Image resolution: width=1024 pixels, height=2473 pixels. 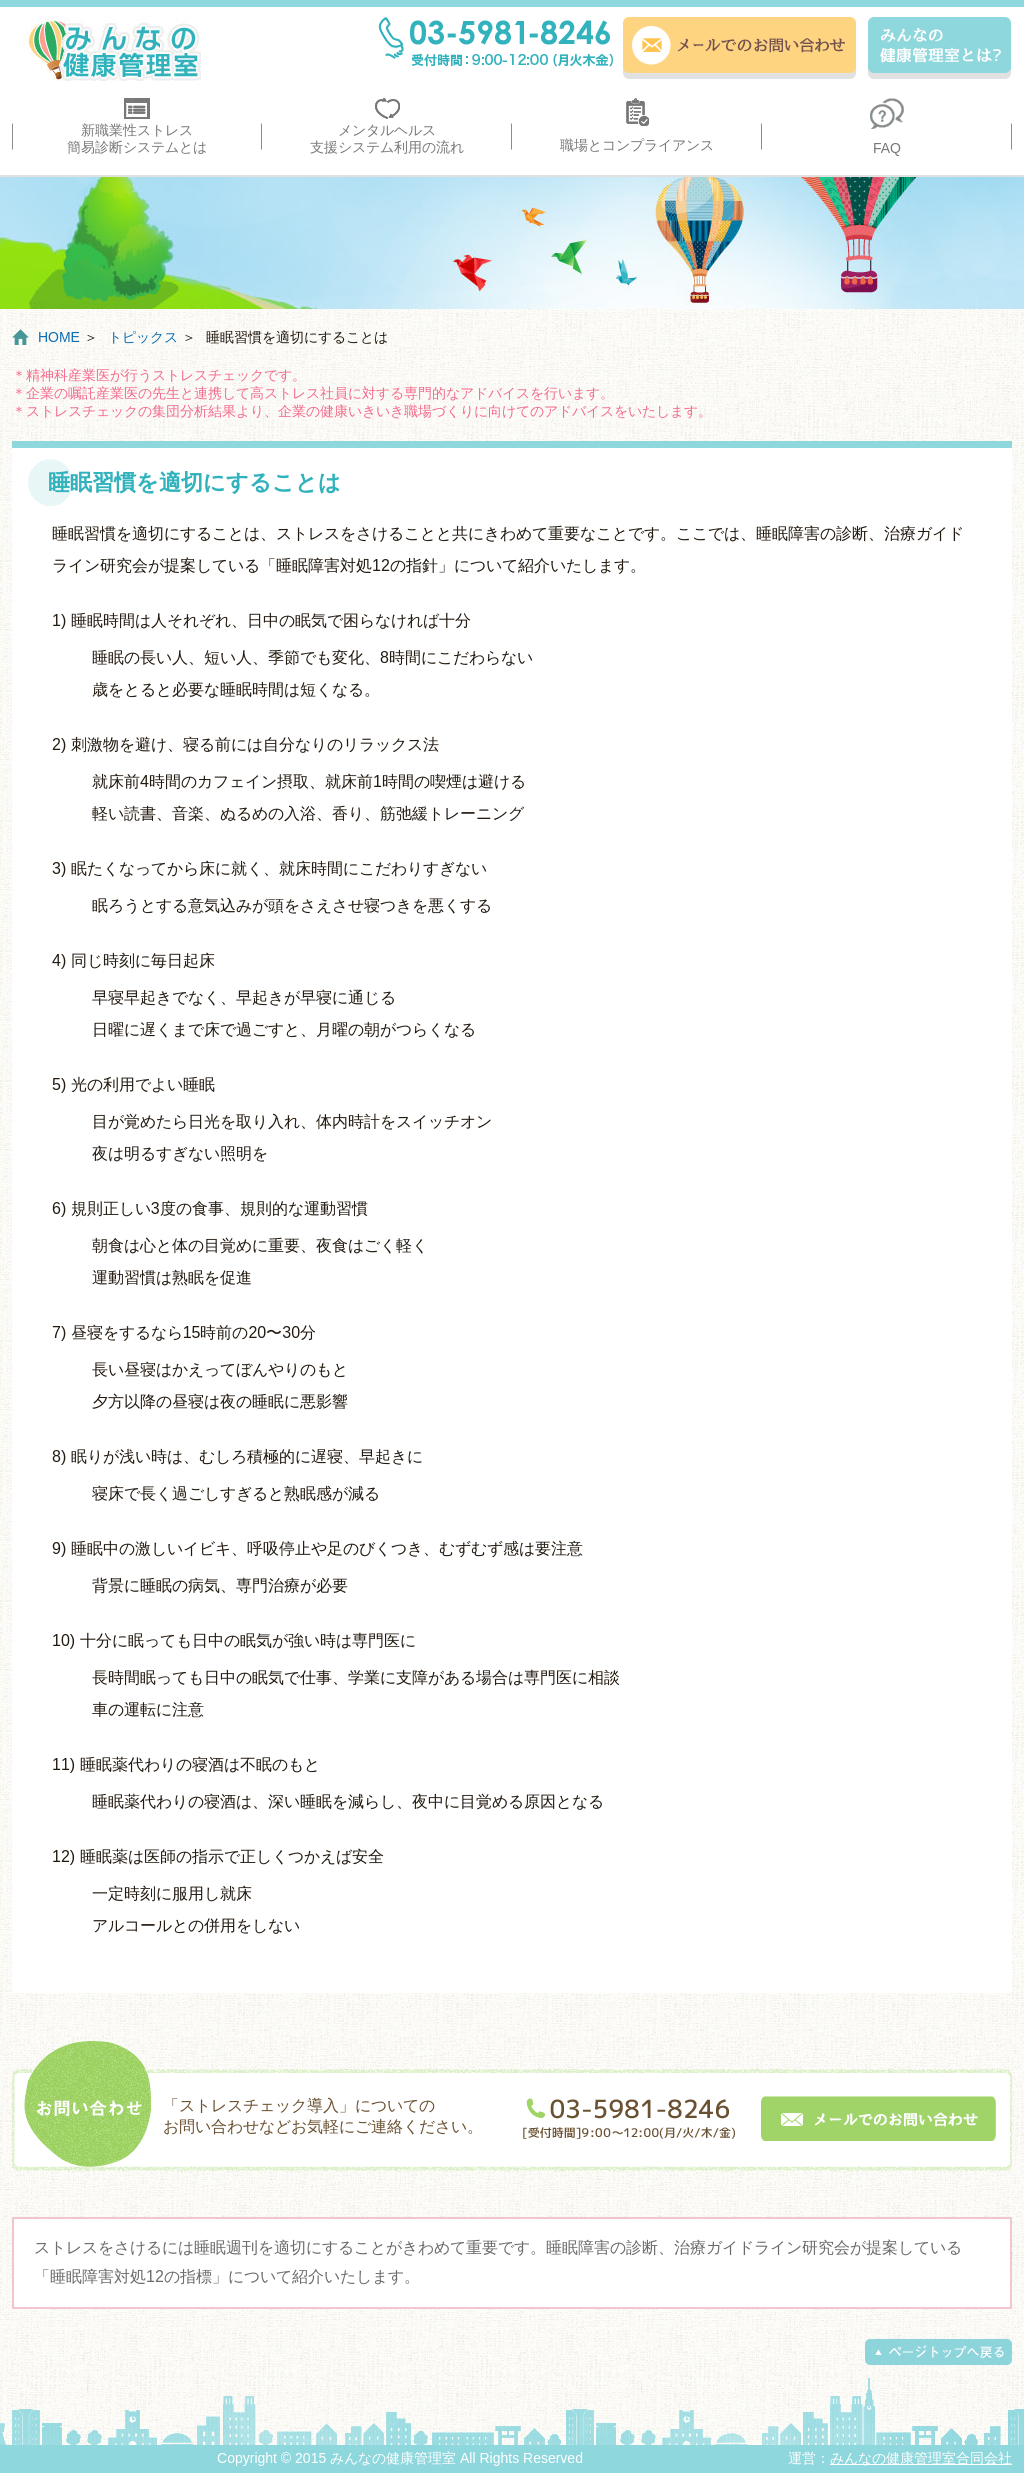 What do you see at coordinates (921, 2458) in the screenshot?
I see `みんなの健康管理室合同会社` at bounding box center [921, 2458].